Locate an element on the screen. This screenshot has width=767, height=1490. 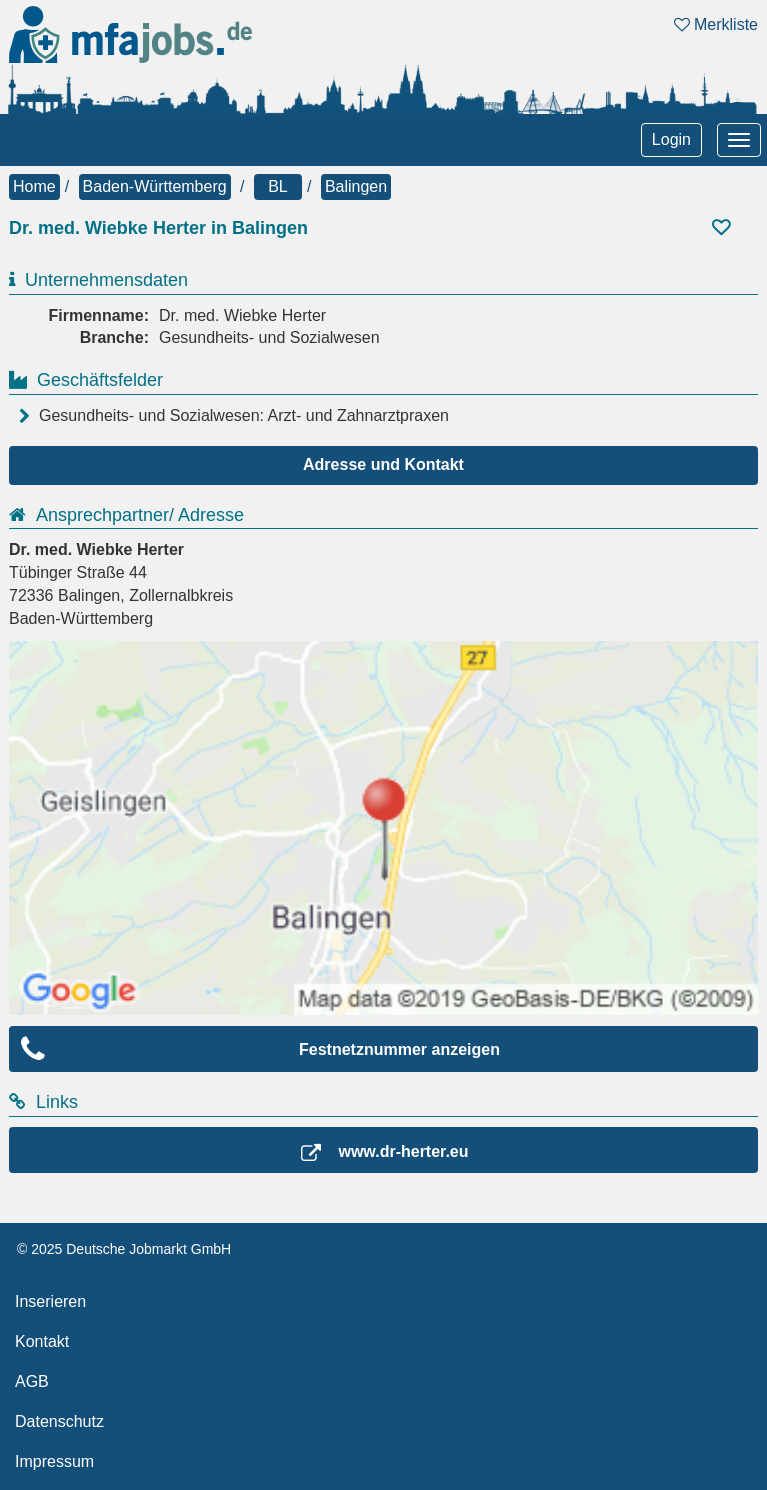
BL is located at coordinates (278, 186).